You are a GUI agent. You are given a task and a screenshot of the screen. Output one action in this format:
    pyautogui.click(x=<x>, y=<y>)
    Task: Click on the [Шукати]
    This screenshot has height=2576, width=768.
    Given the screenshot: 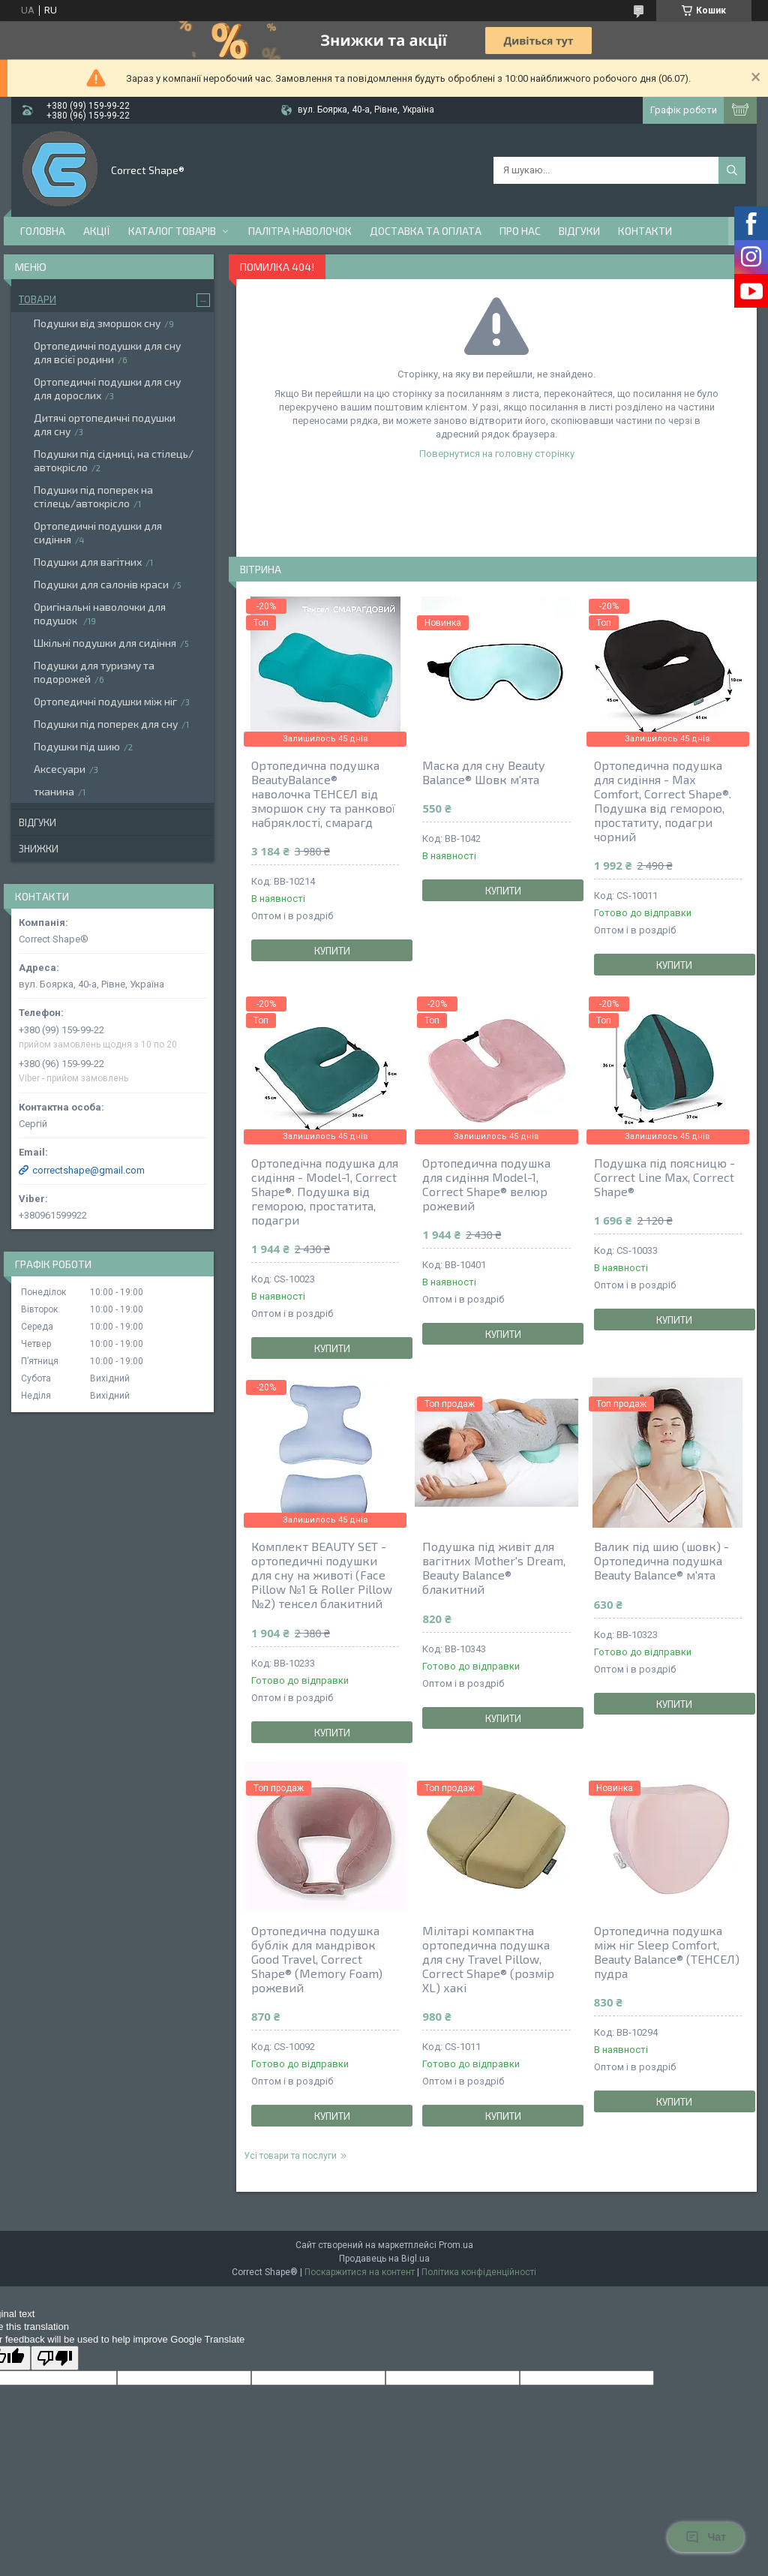 What is the action you would take?
    pyautogui.click(x=732, y=170)
    